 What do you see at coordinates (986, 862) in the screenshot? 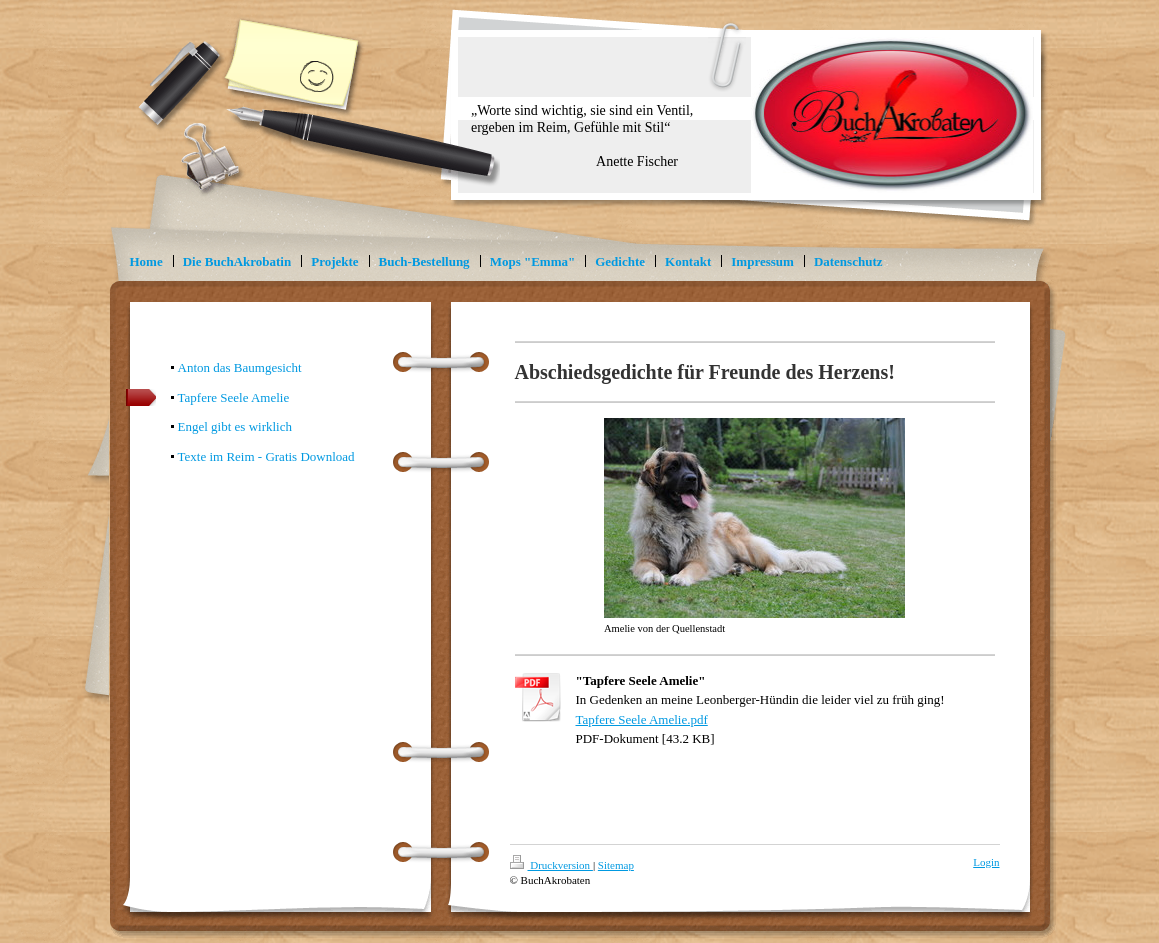
I see `Login` at bounding box center [986, 862].